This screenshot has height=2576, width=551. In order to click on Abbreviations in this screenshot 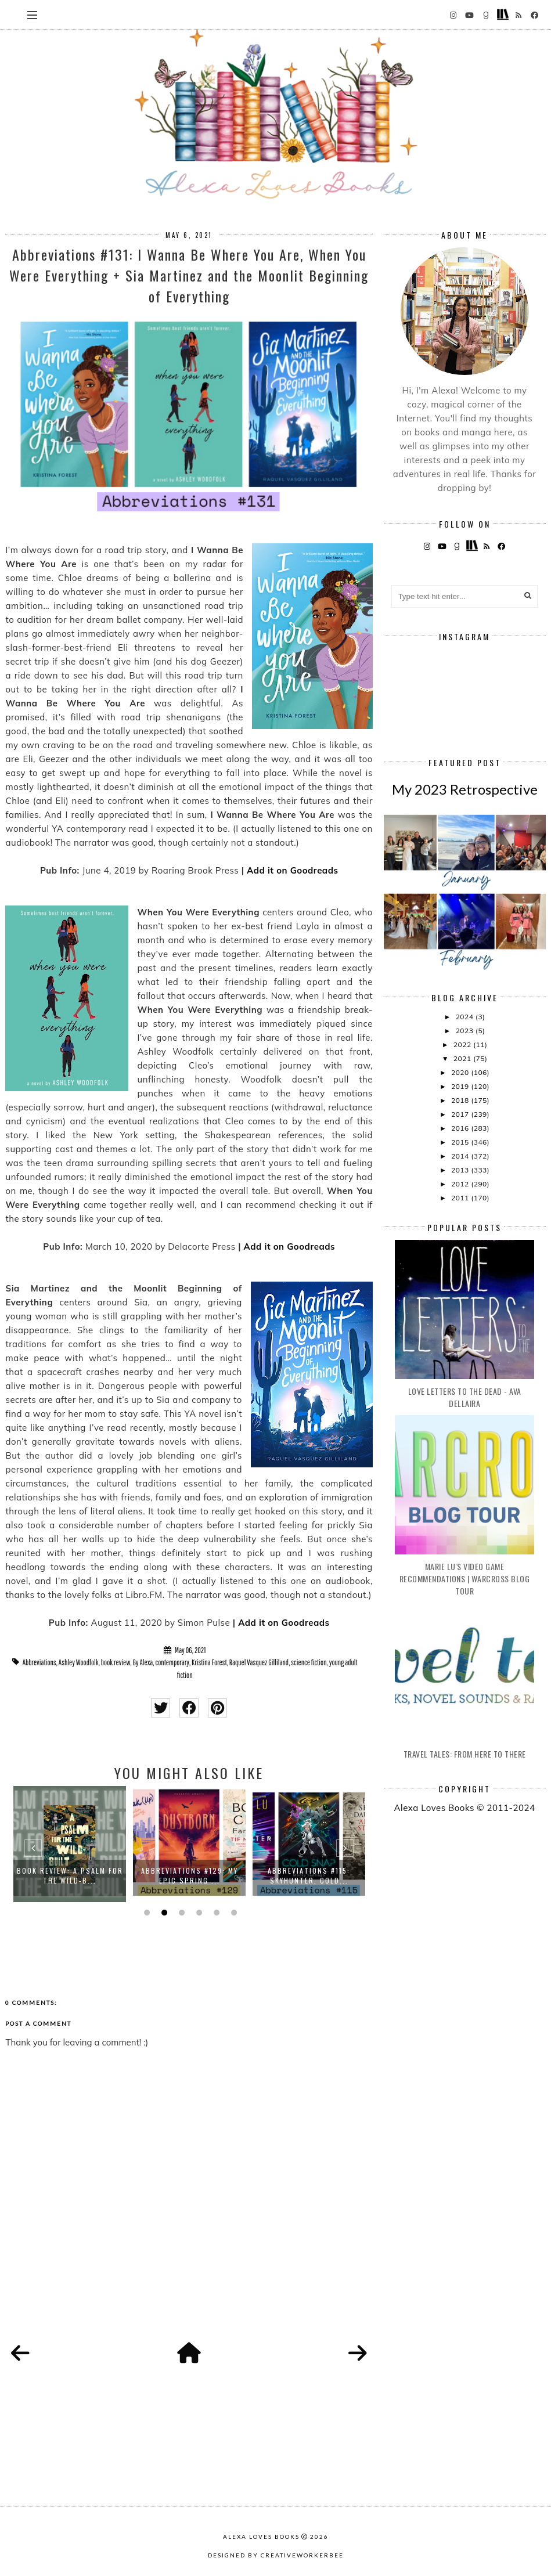, I will do `click(39, 1662)`.